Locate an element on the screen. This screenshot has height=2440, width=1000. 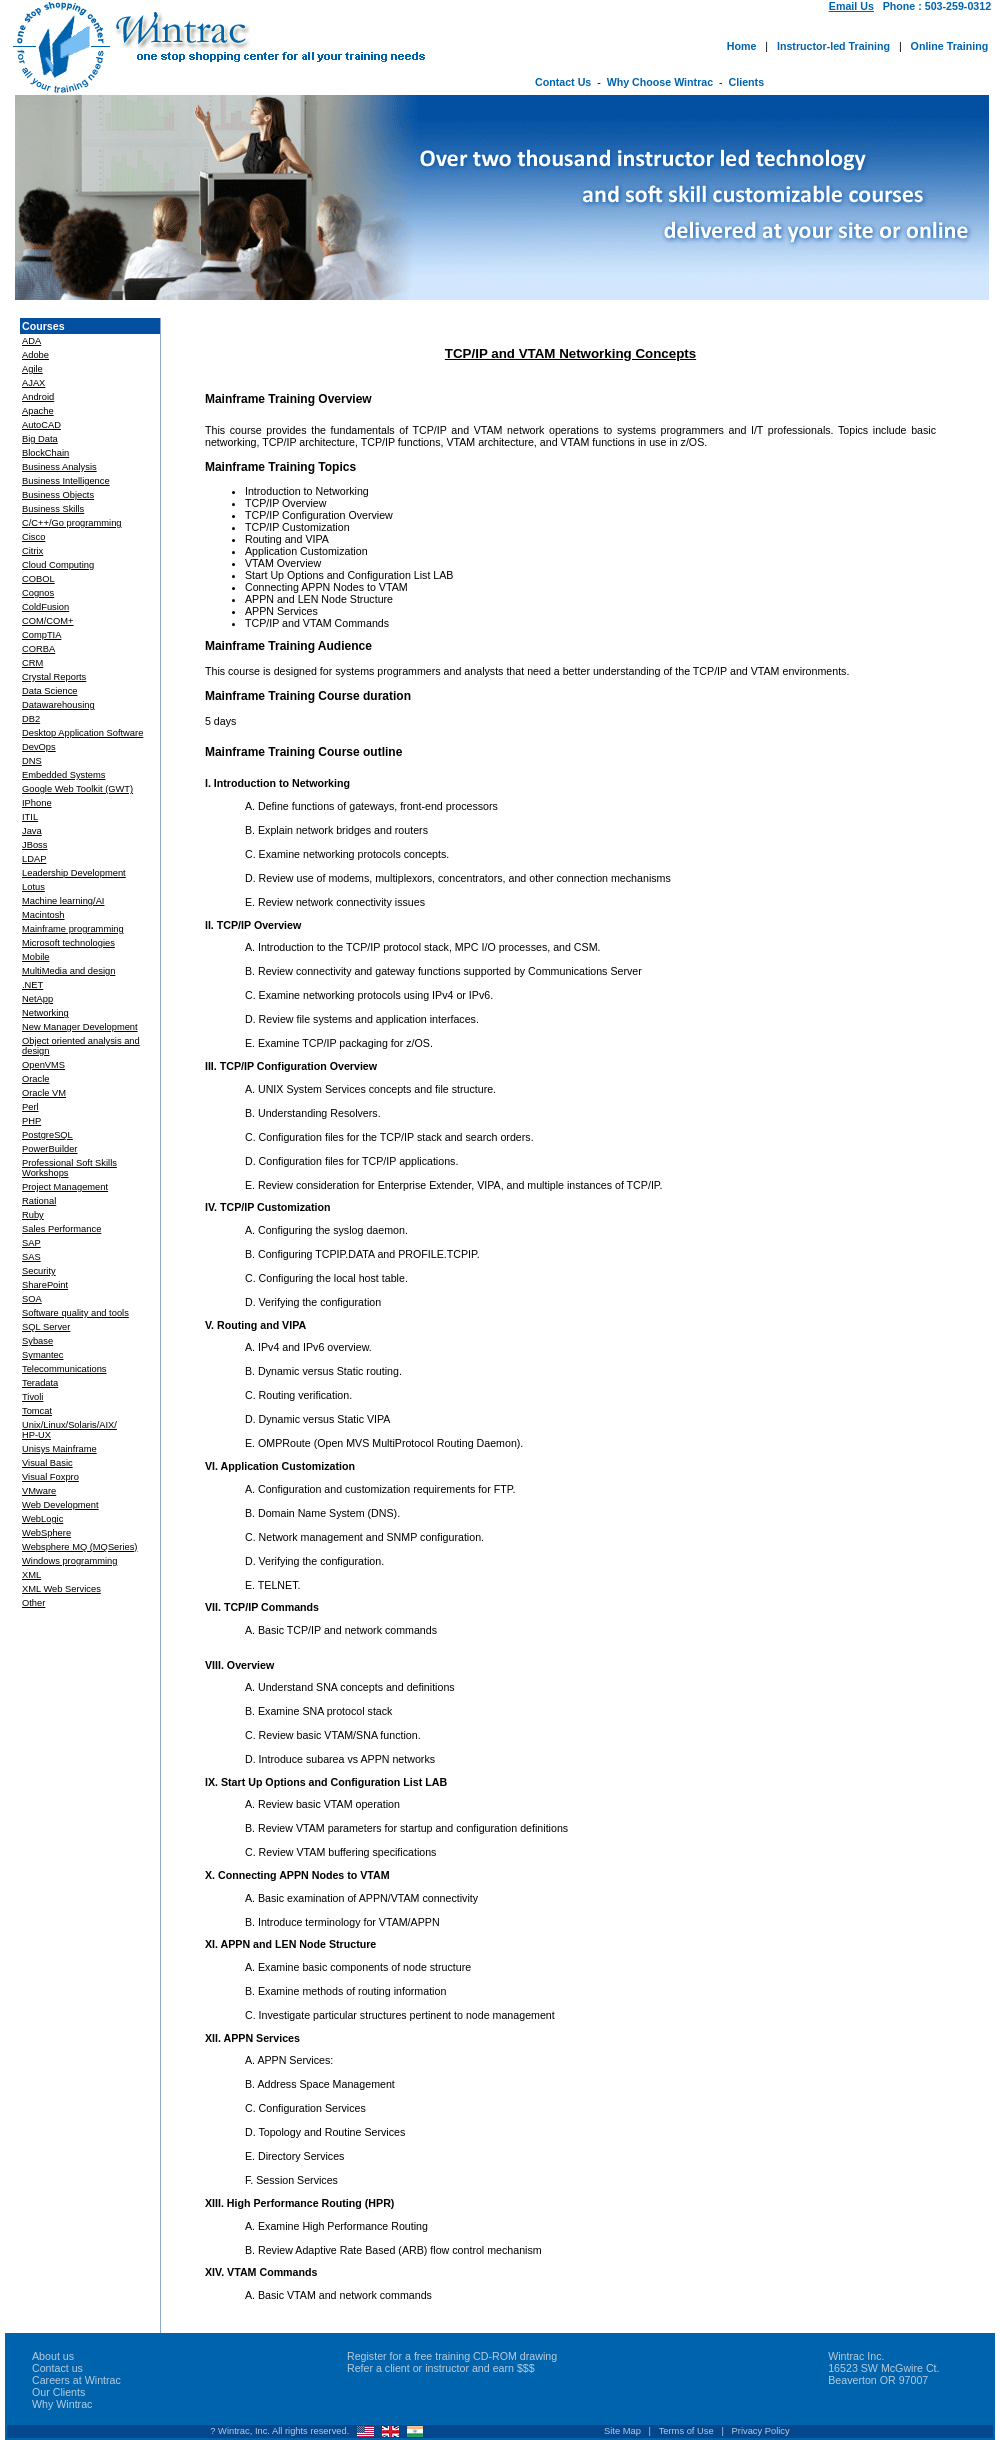
XML Web Services is located at coordinates (61, 1589).